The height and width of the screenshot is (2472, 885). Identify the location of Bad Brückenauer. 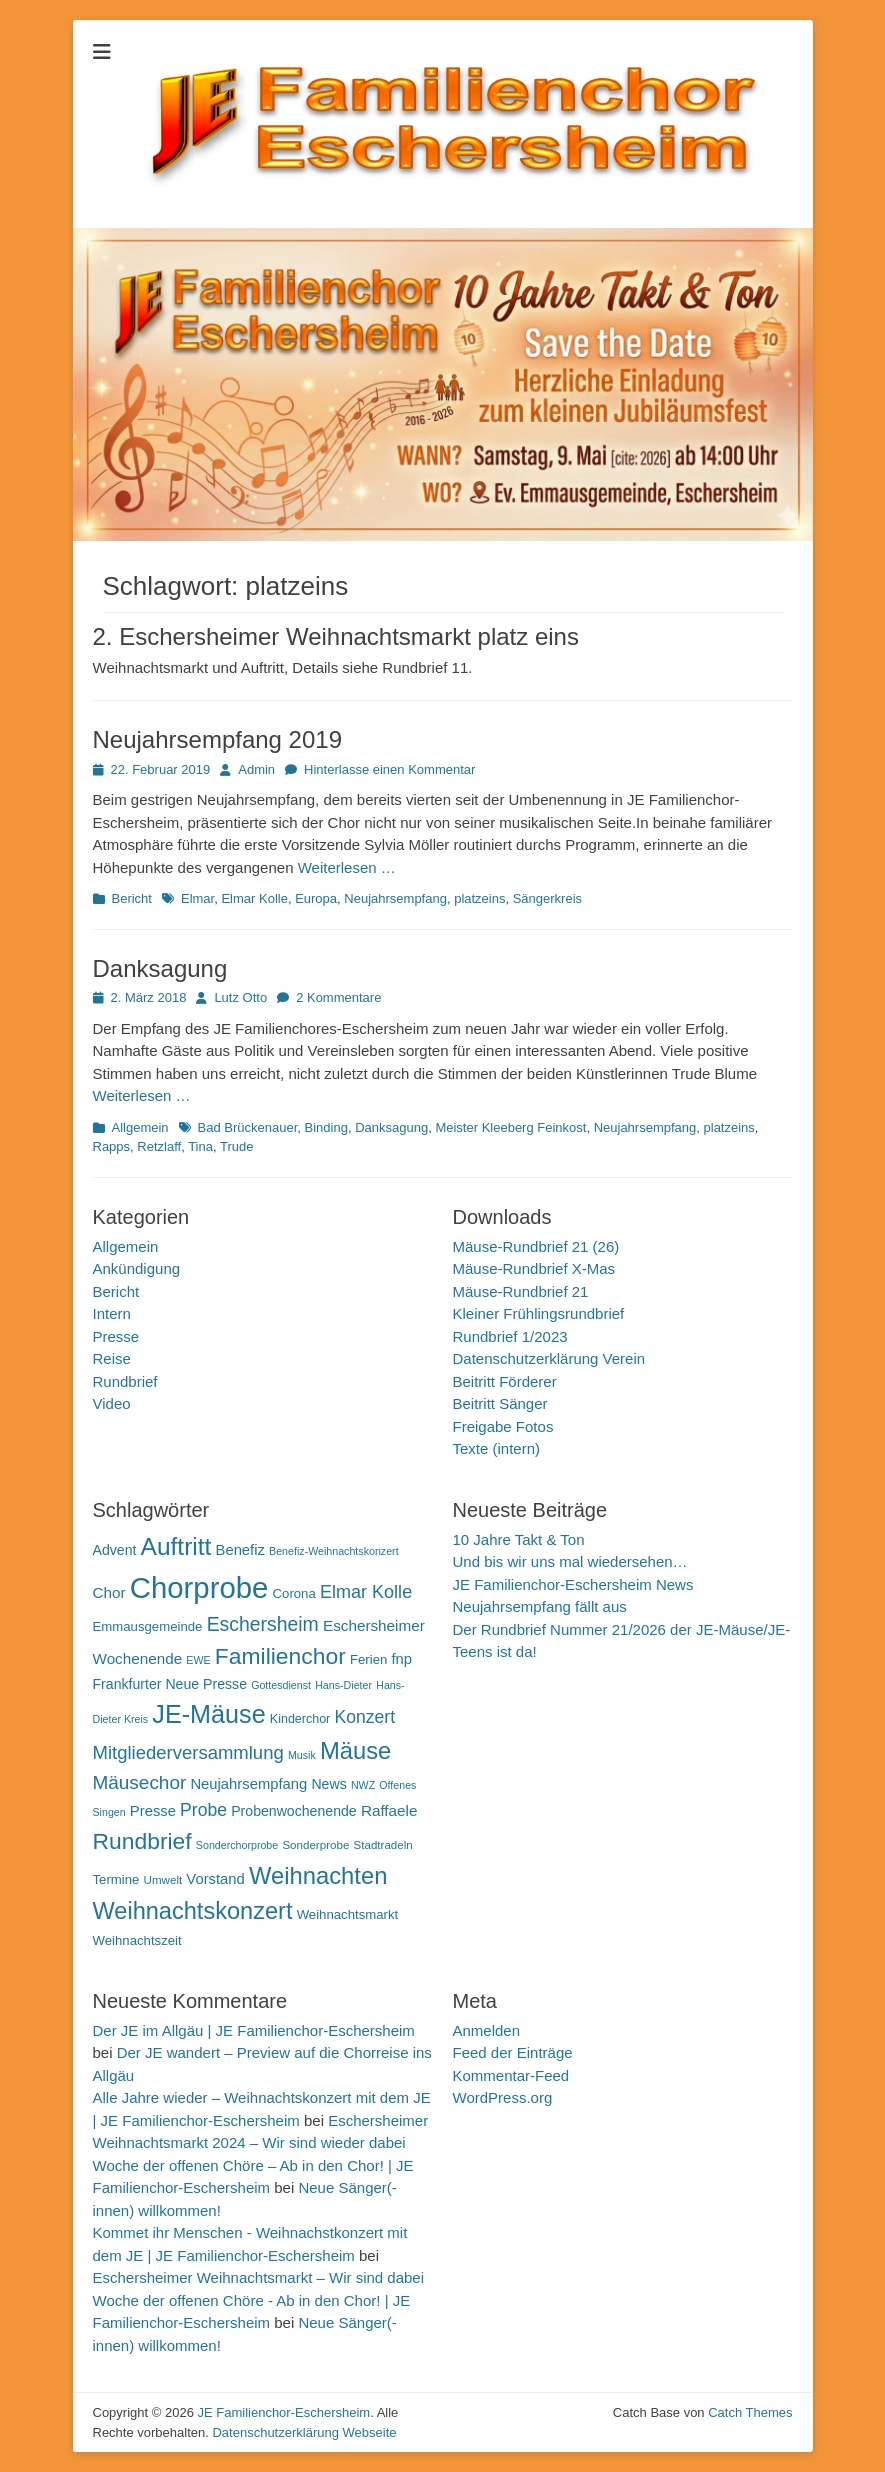
(248, 1127).